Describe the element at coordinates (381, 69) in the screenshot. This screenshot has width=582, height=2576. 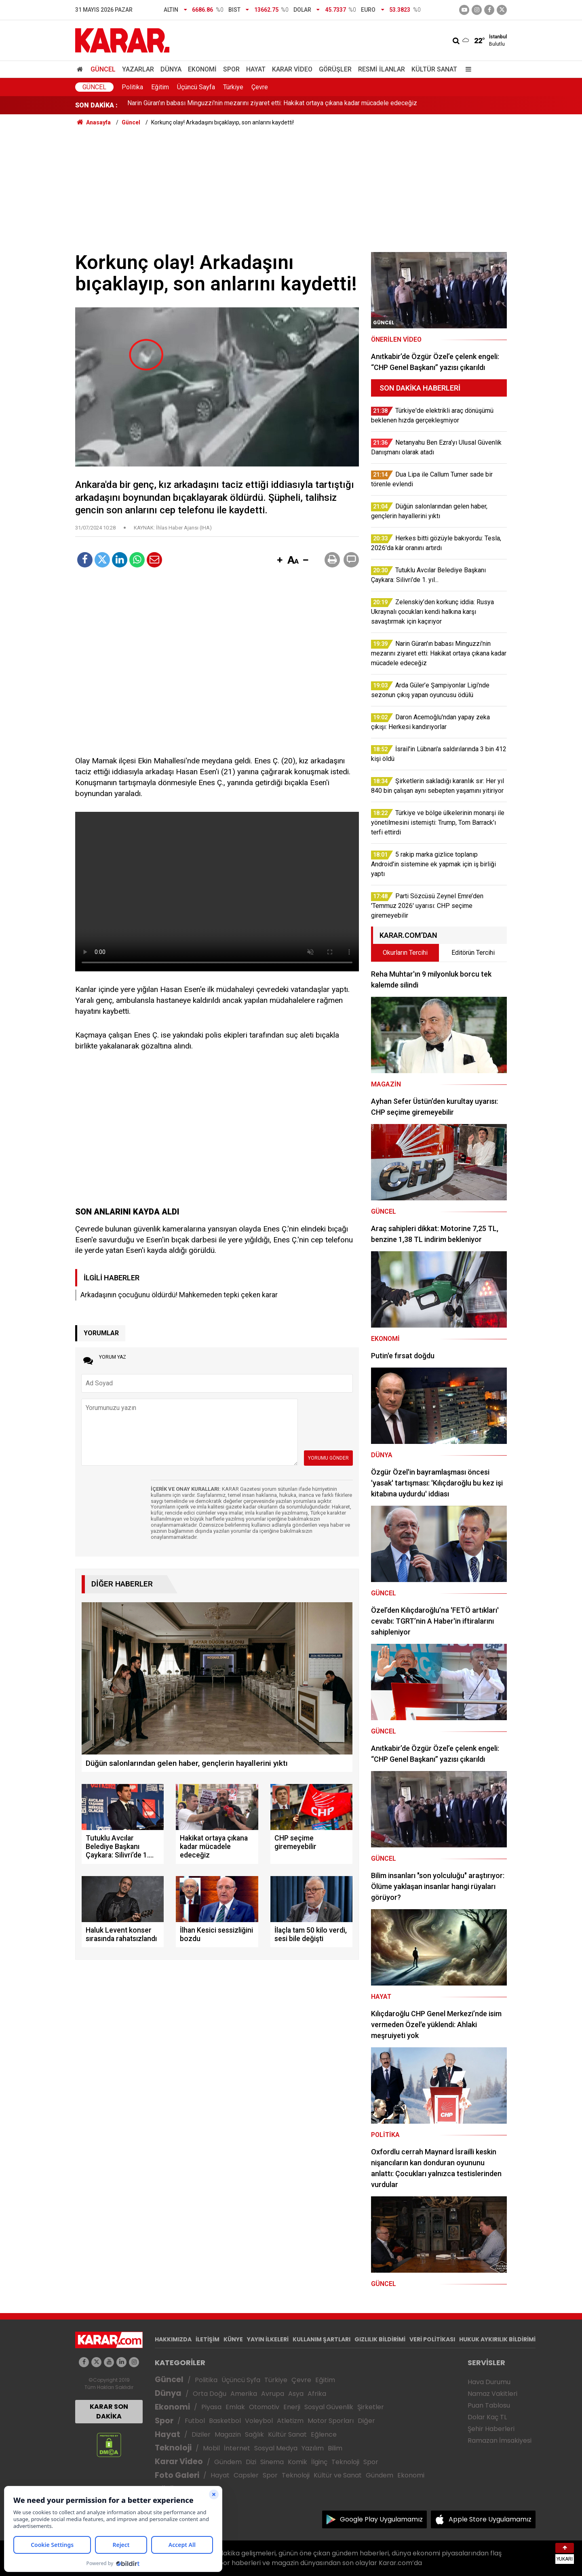
I see `Resmi İlanlar` at that location.